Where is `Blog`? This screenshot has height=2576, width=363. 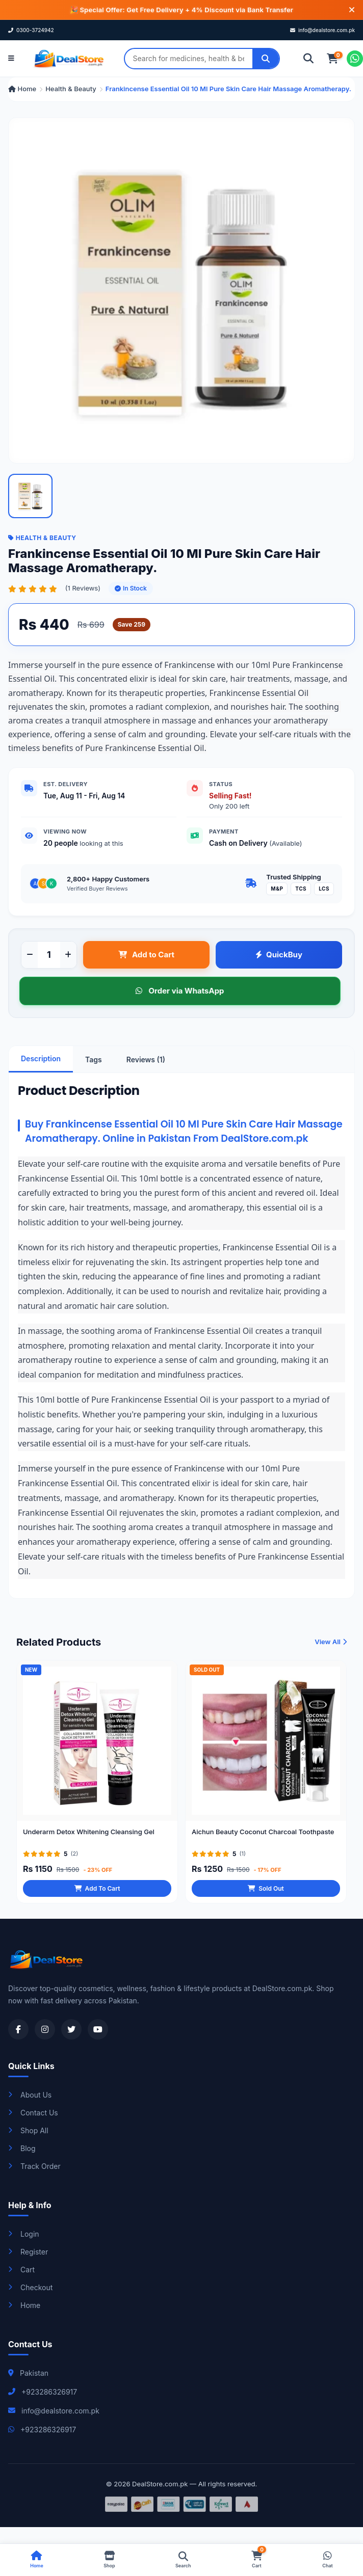
Blog is located at coordinates (22, 2148).